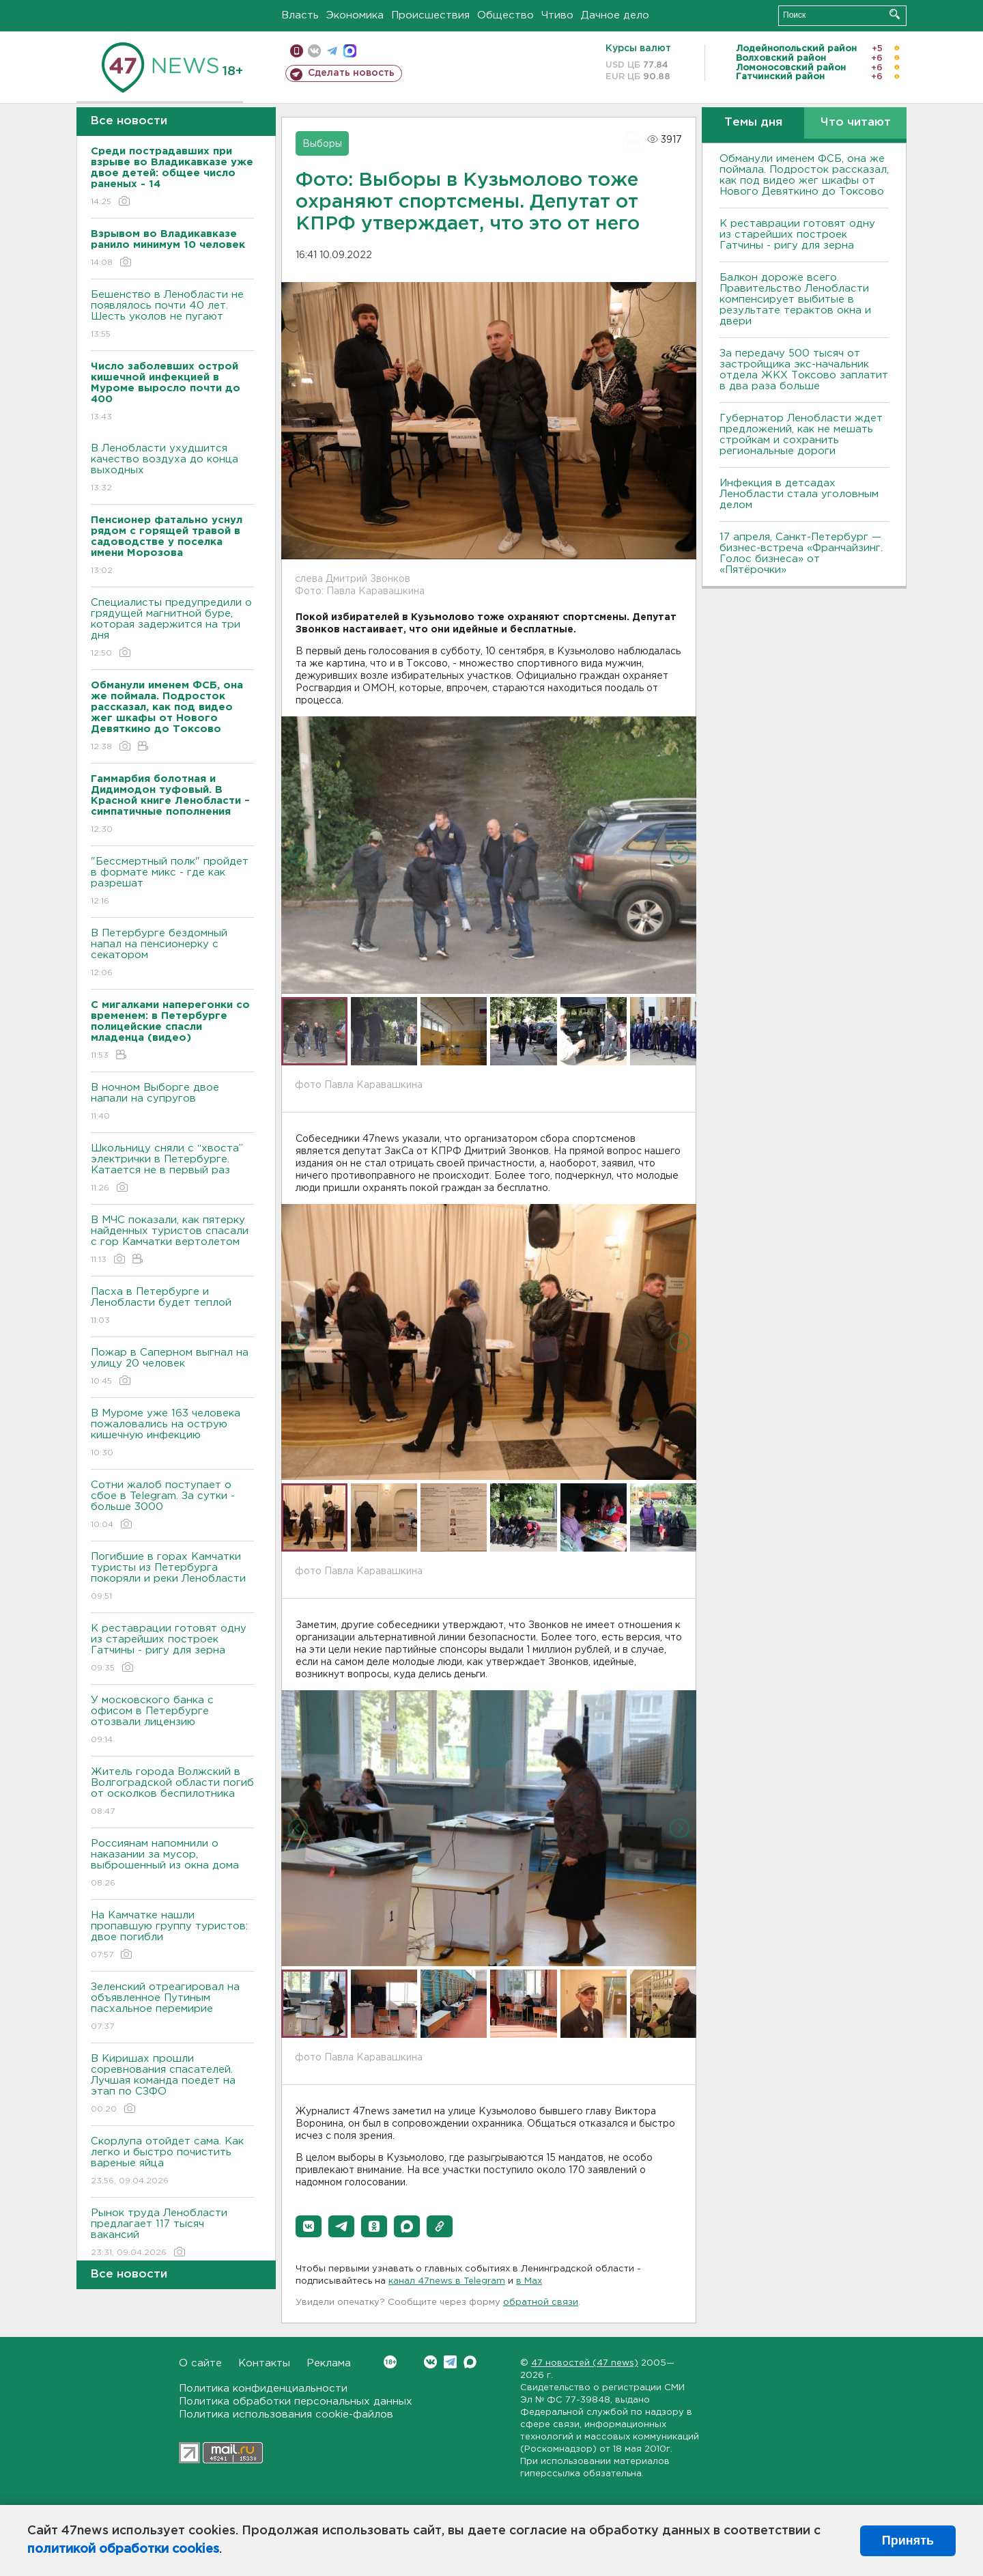  Describe the element at coordinates (172, 1434) in the screenshot. I see `В Муроме уже 163 человека пожаловались на острую кишечную инфекцию` at that location.